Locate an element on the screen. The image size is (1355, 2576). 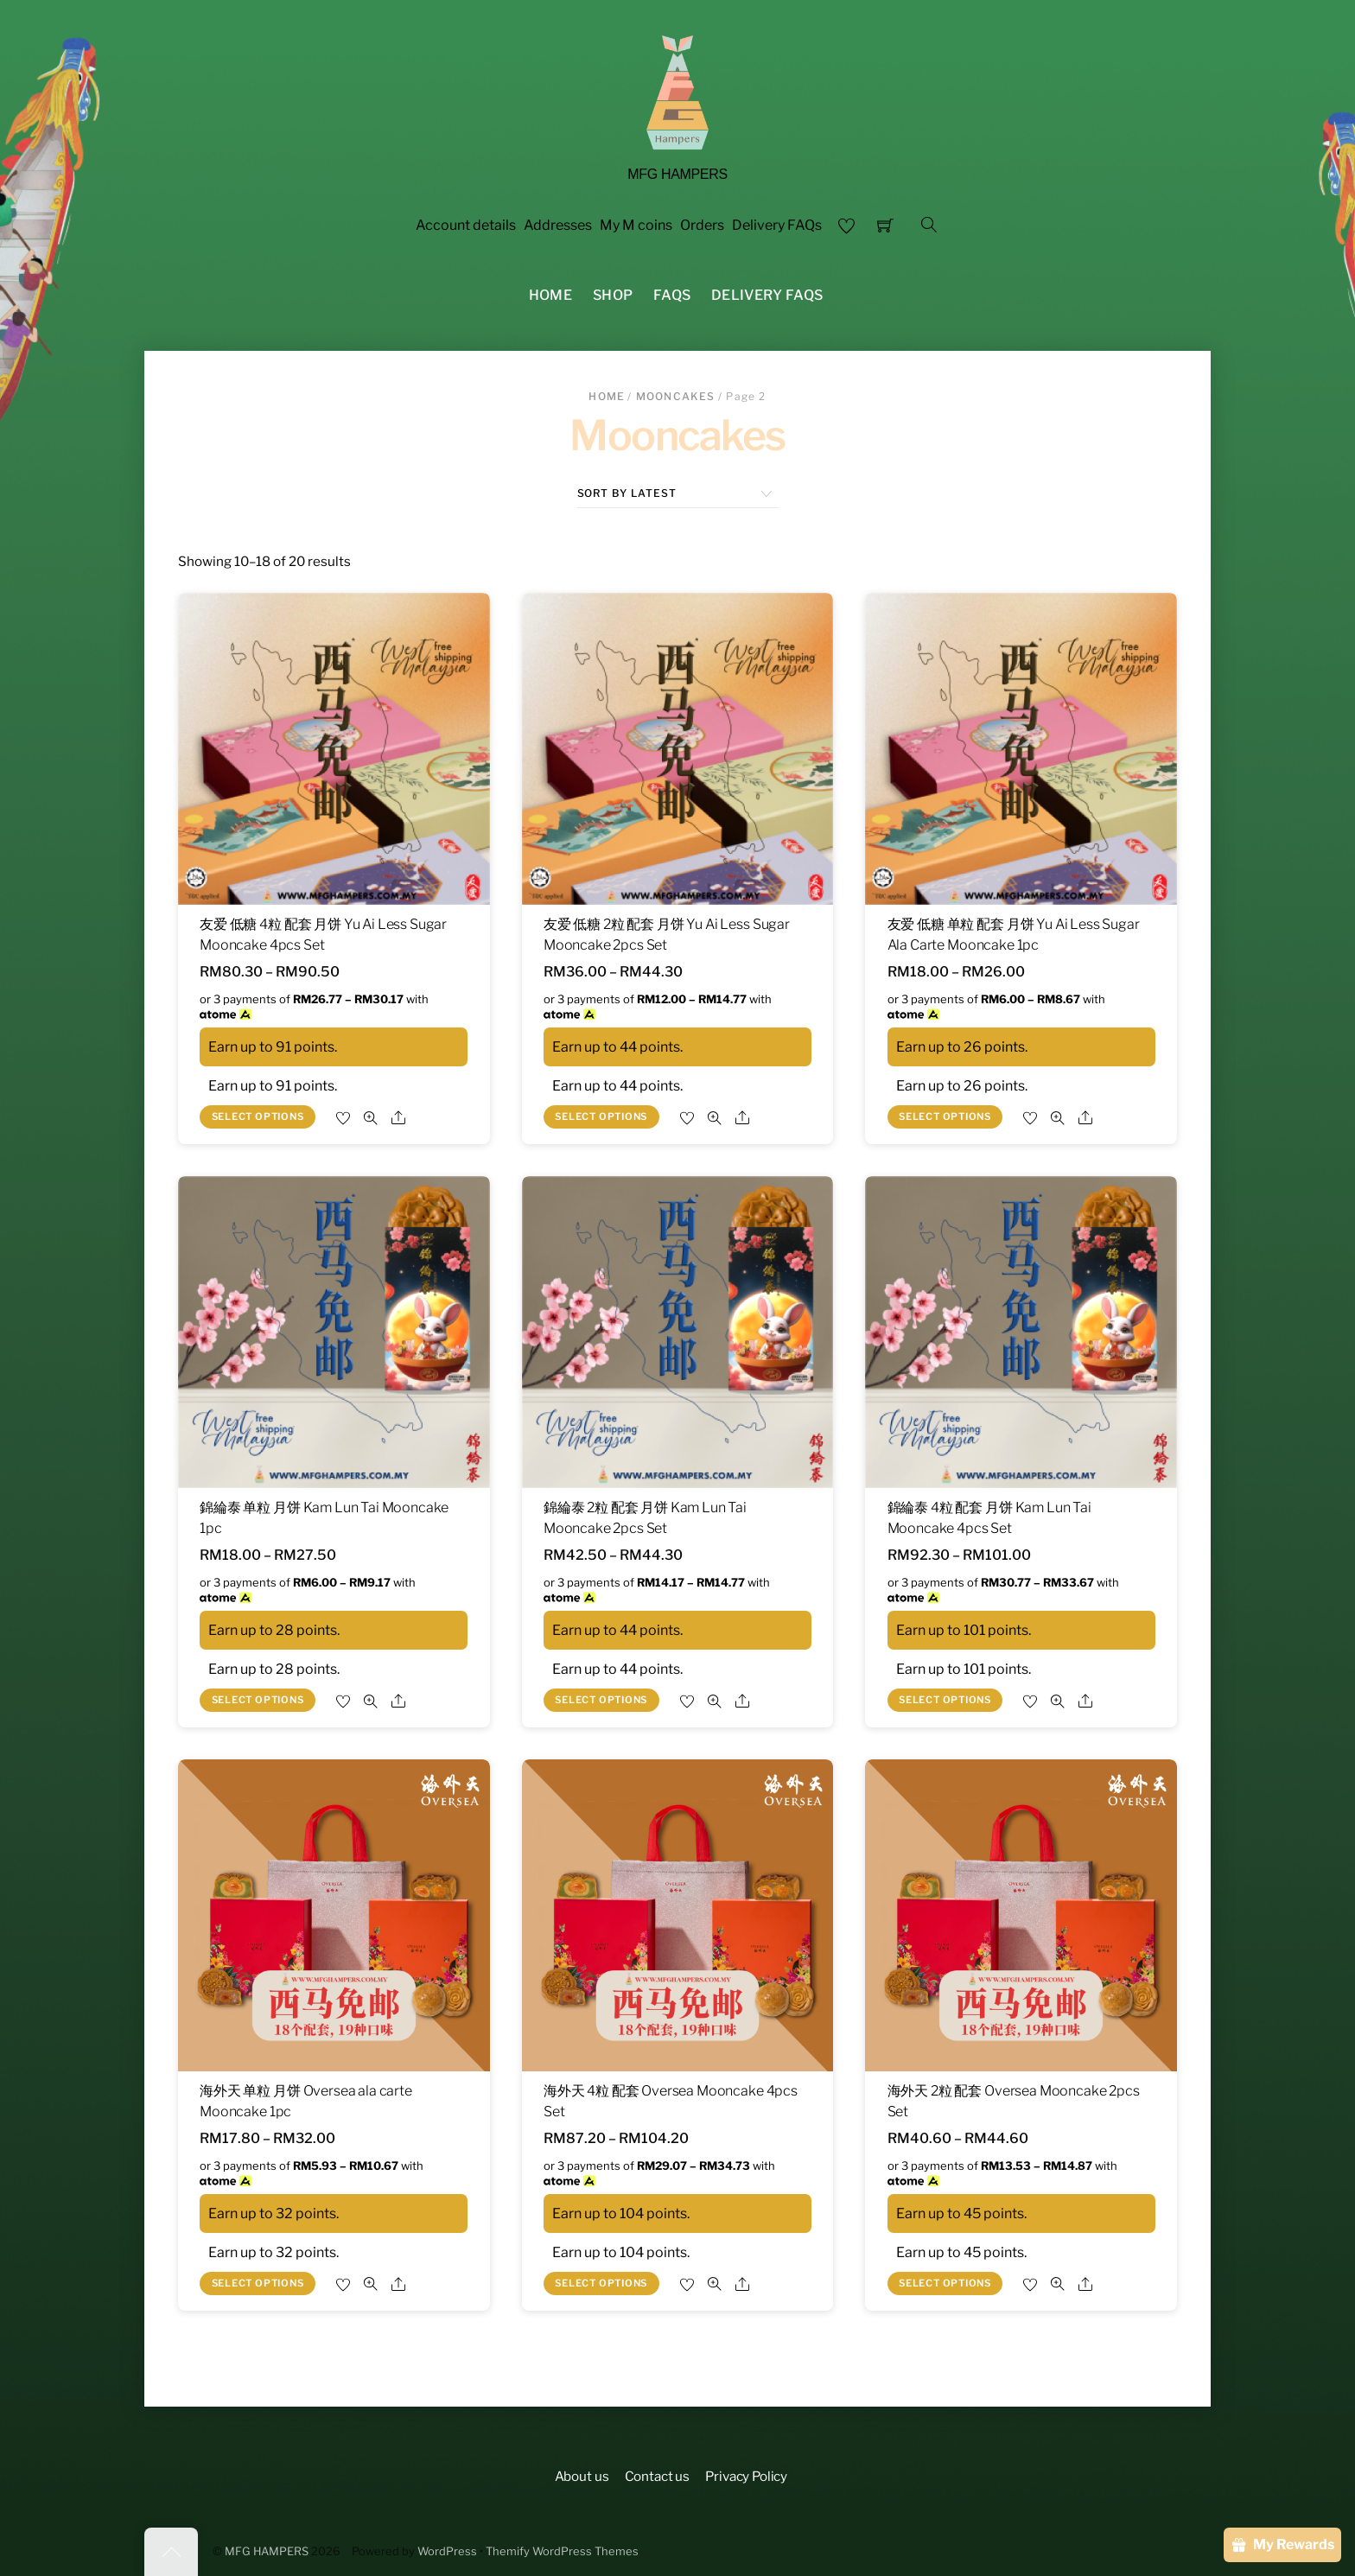
MFG HAMPERS is located at coordinates (267, 2551).